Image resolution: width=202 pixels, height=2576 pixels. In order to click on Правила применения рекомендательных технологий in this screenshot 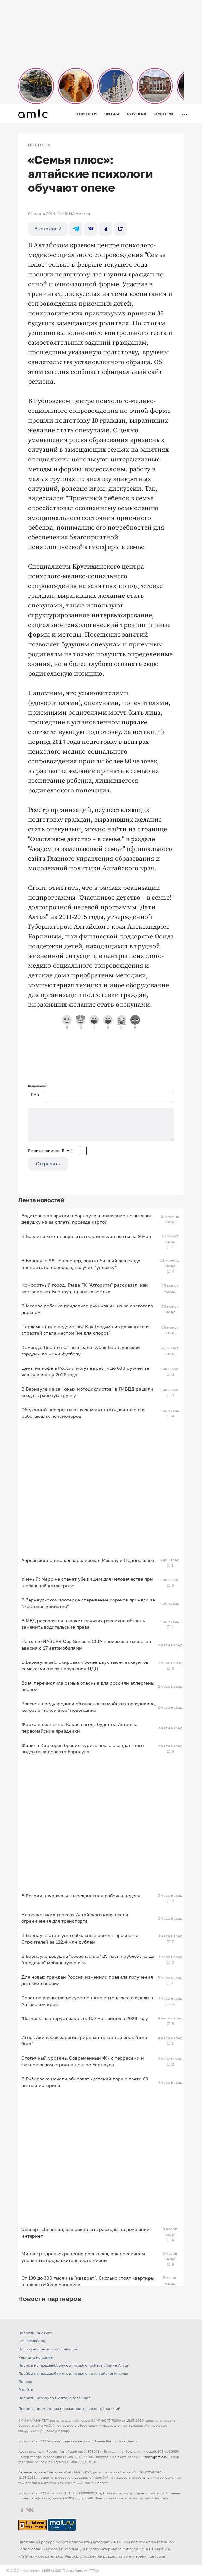, I will do `click(69, 2408)`.